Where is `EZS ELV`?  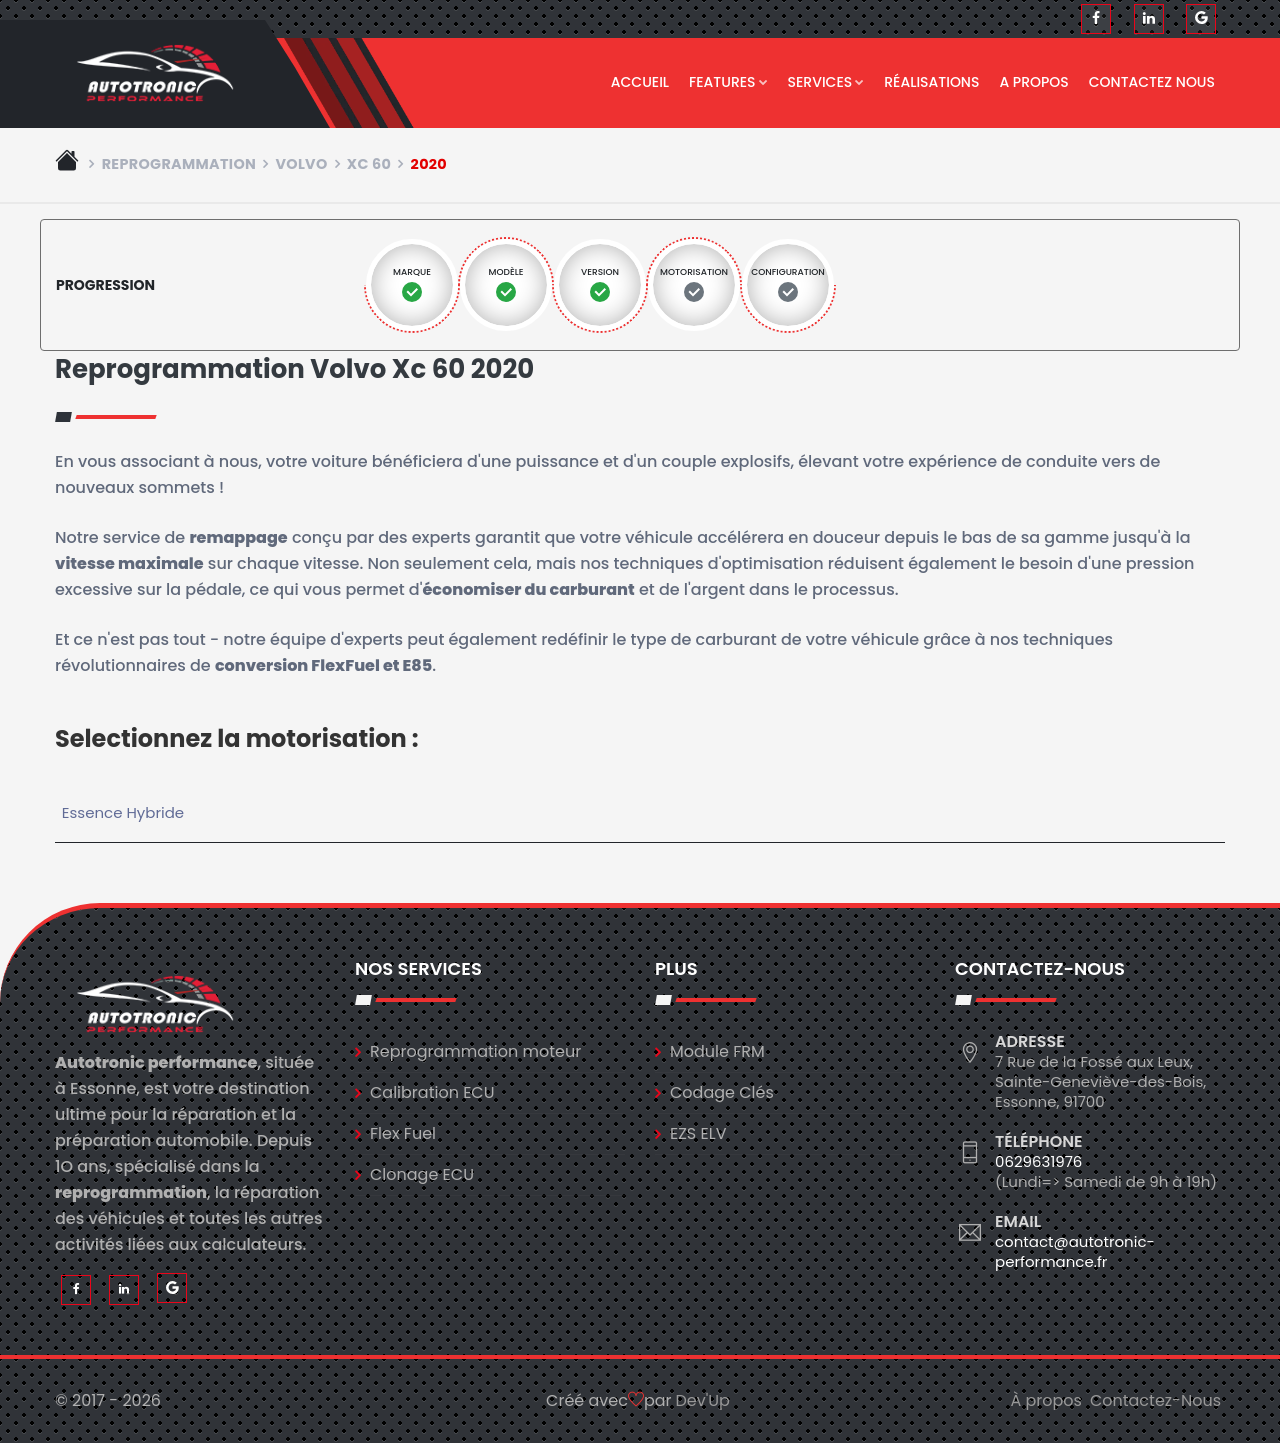 EZS ELV is located at coordinates (698, 1133).